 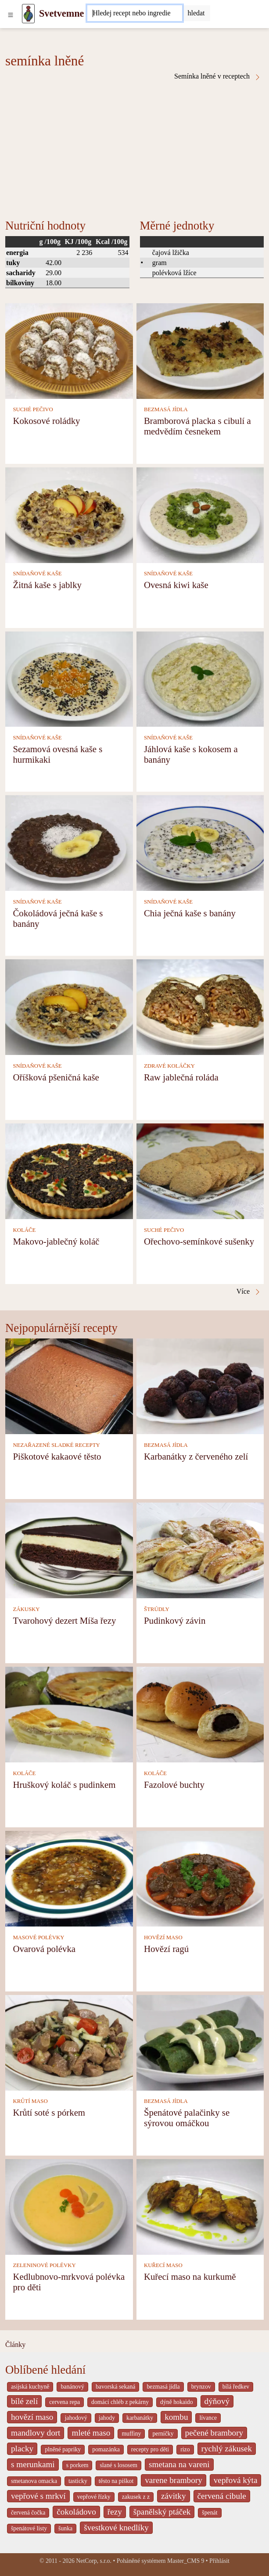 What do you see at coordinates (116, 2481) in the screenshot?
I see `těsto na piškot` at bounding box center [116, 2481].